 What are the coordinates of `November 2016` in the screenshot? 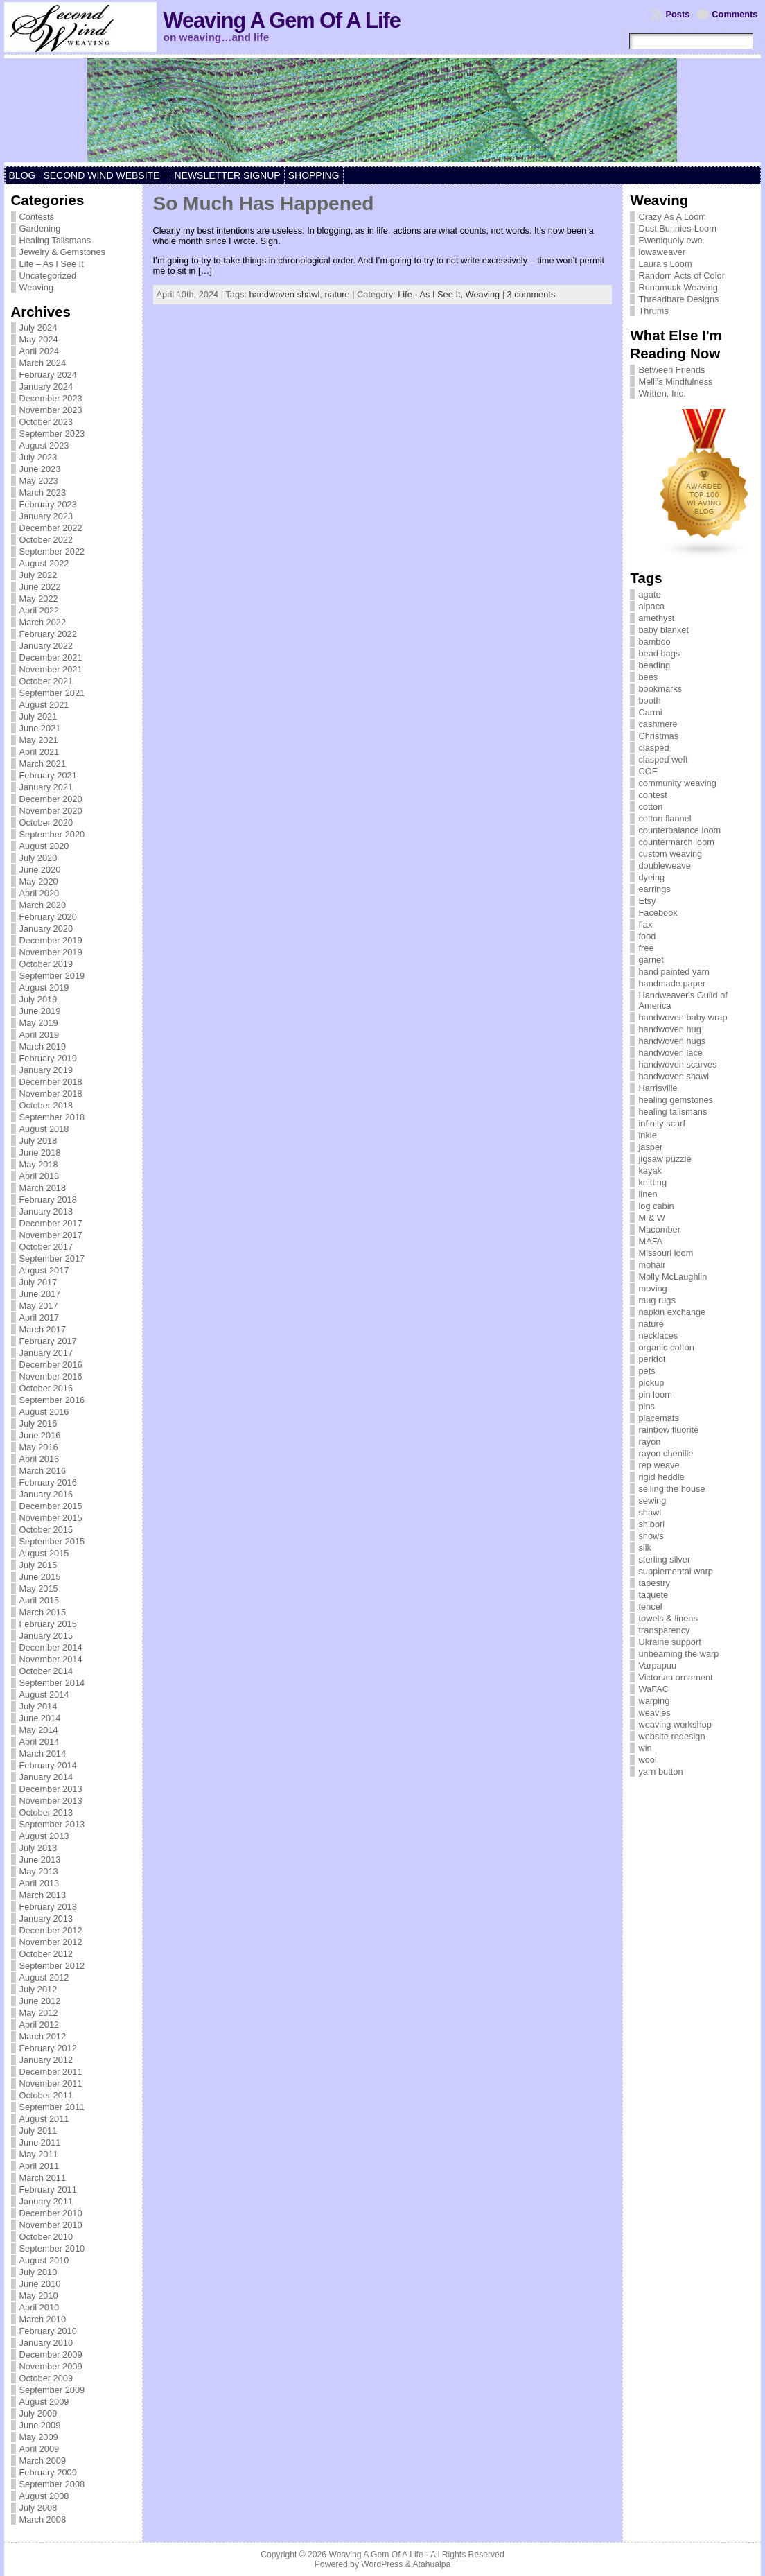 It's located at (50, 1376).